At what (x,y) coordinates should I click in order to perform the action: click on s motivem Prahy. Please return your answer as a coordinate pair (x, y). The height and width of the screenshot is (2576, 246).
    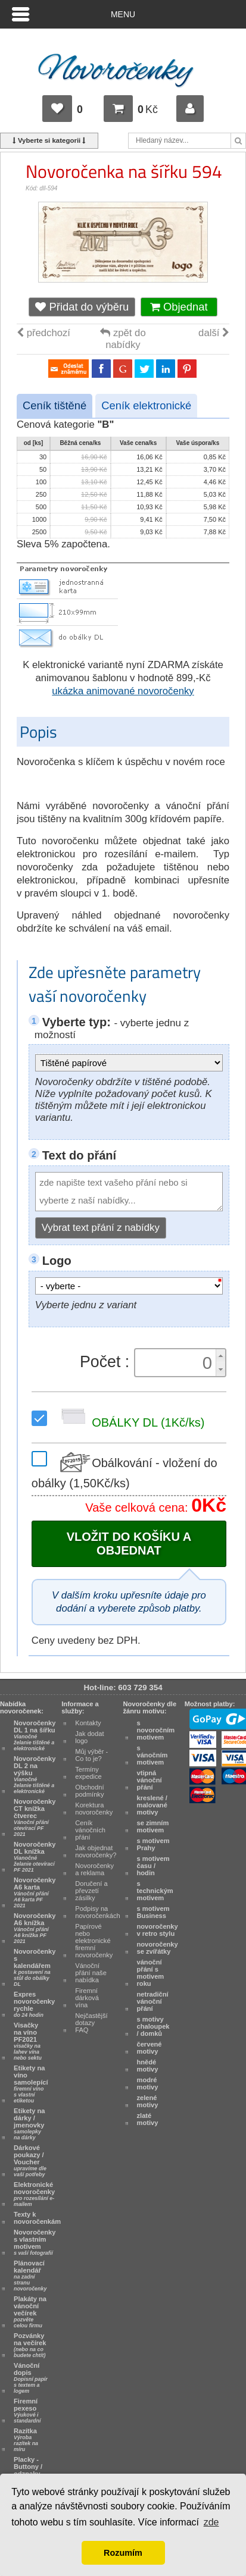
    Looking at the image, I should click on (153, 1844).